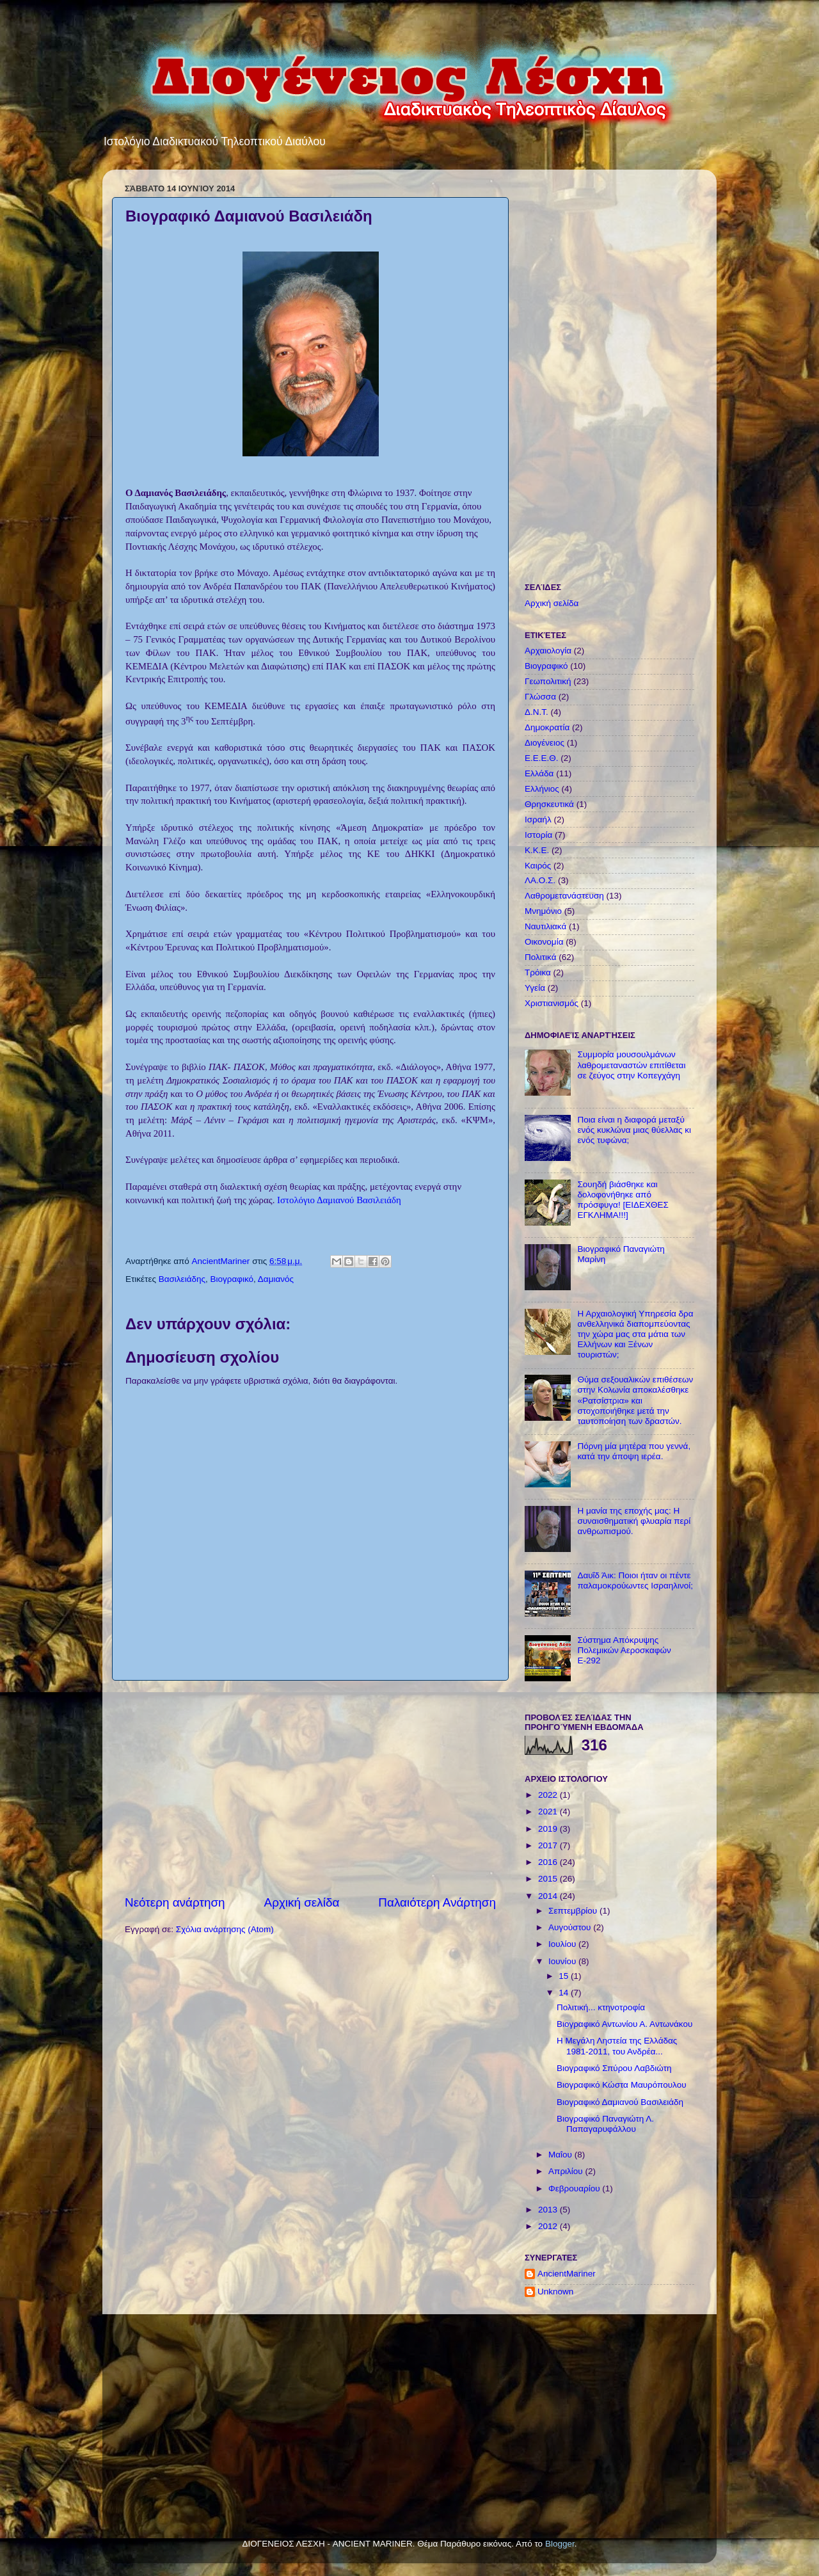  I want to click on Σεπτεμβρίου, so click(574, 1911).